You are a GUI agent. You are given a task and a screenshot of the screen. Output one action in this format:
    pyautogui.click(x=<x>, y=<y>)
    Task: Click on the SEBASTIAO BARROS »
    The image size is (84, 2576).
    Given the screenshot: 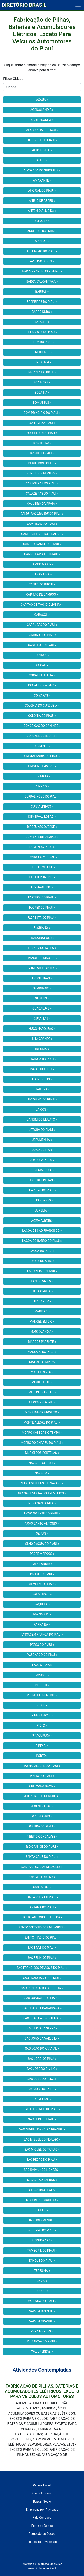 What is the action you would take?
    pyautogui.click(x=42, y=2180)
    